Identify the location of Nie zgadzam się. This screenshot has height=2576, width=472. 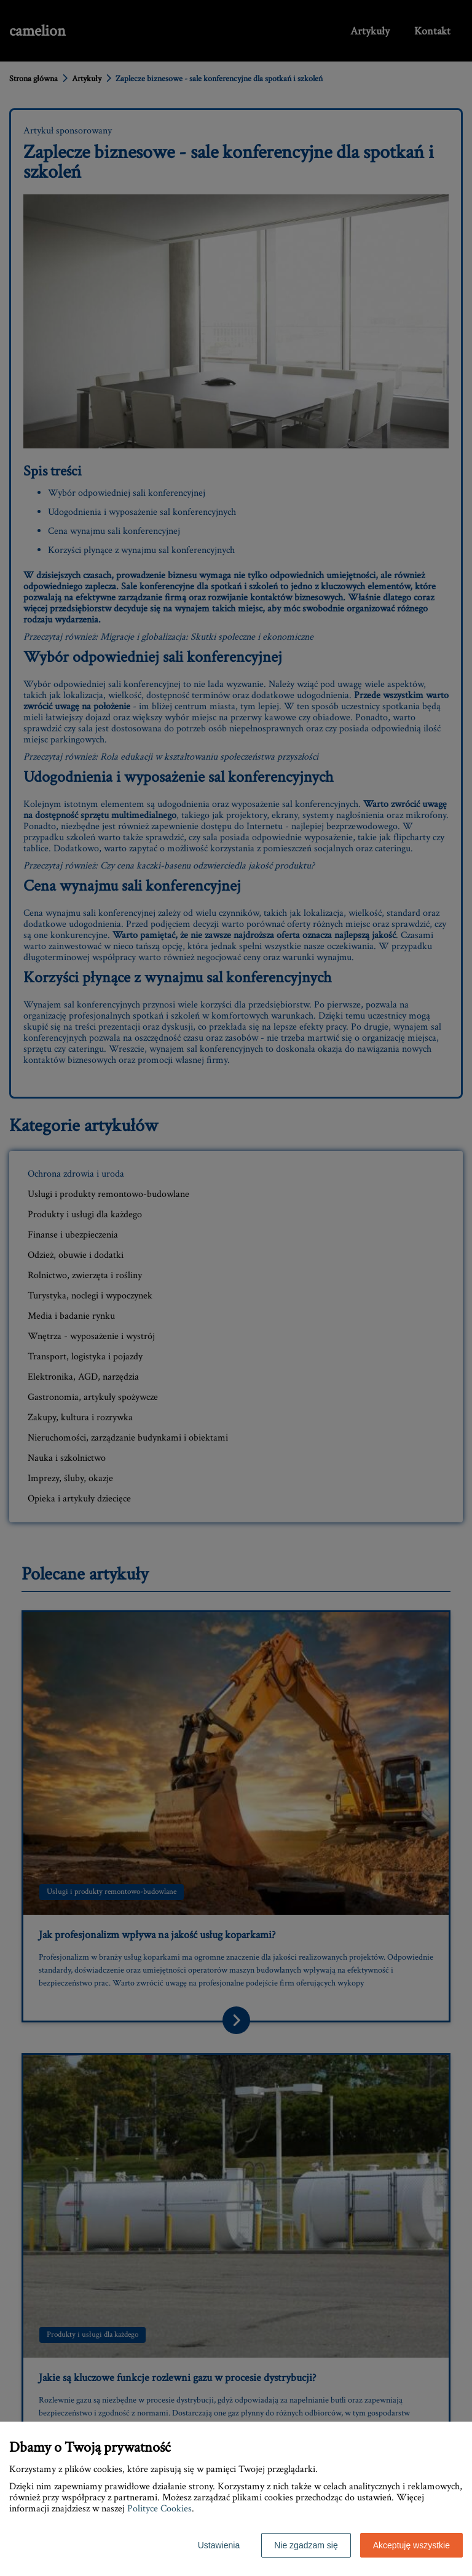
(306, 2545).